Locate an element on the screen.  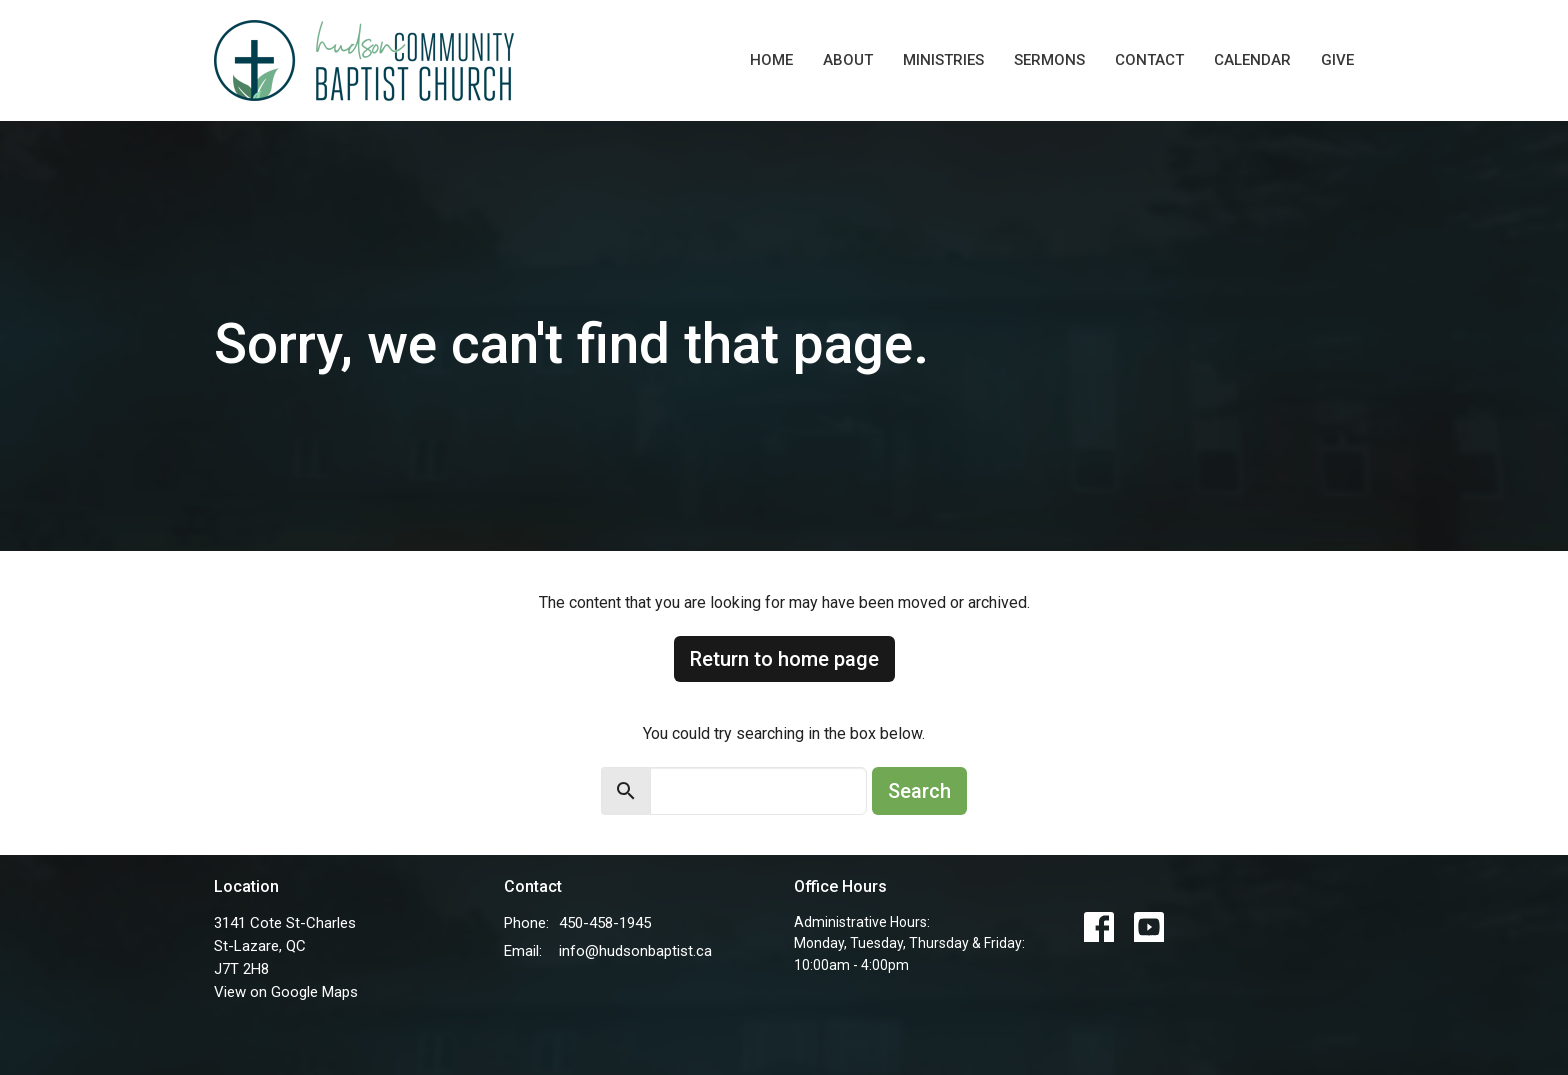
450-458-1945 is located at coordinates (605, 923).